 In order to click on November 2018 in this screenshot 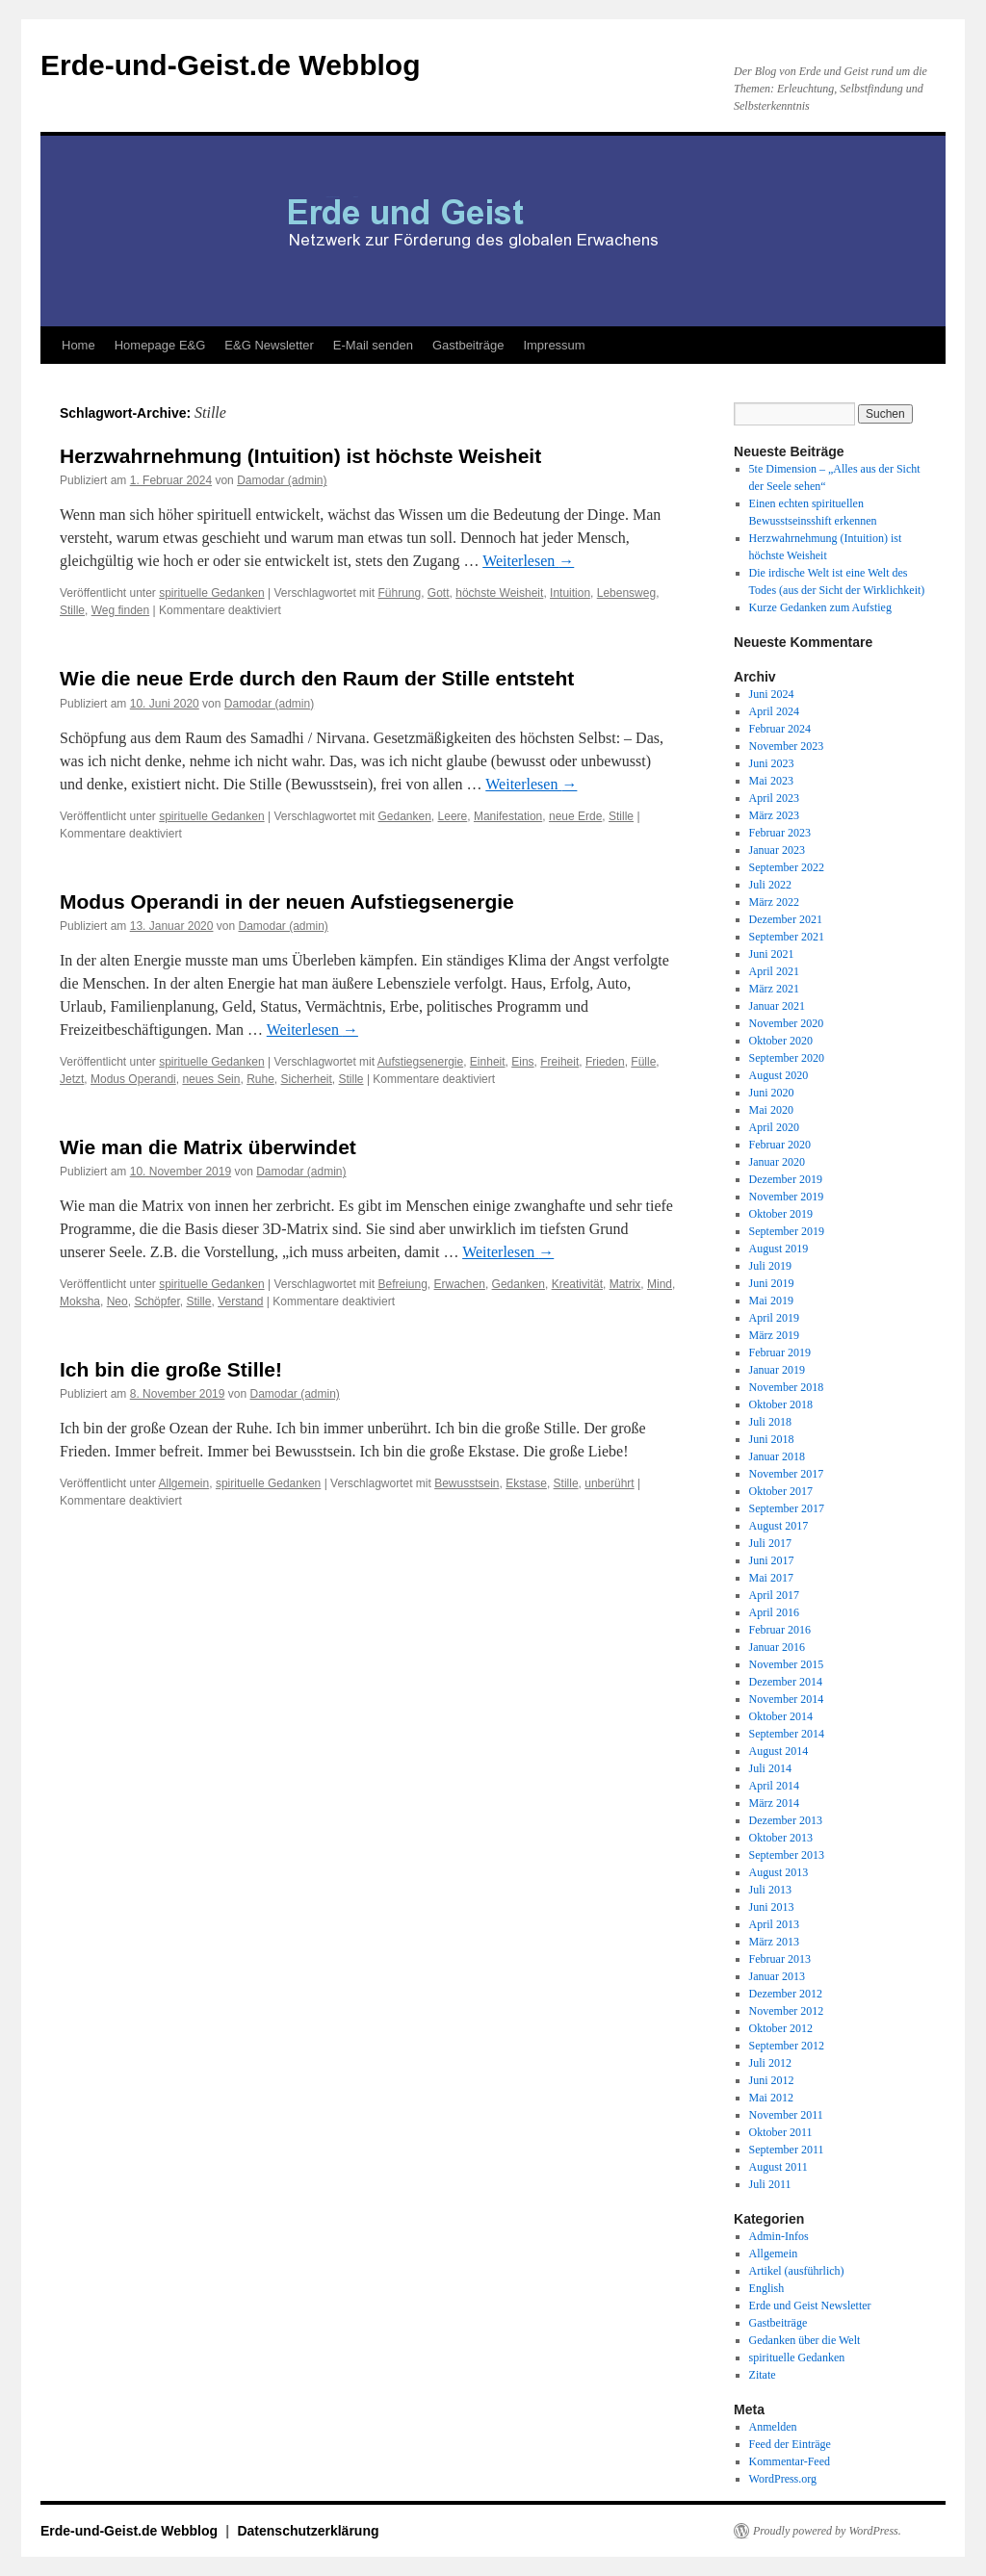, I will do `click(786, 1387)`.